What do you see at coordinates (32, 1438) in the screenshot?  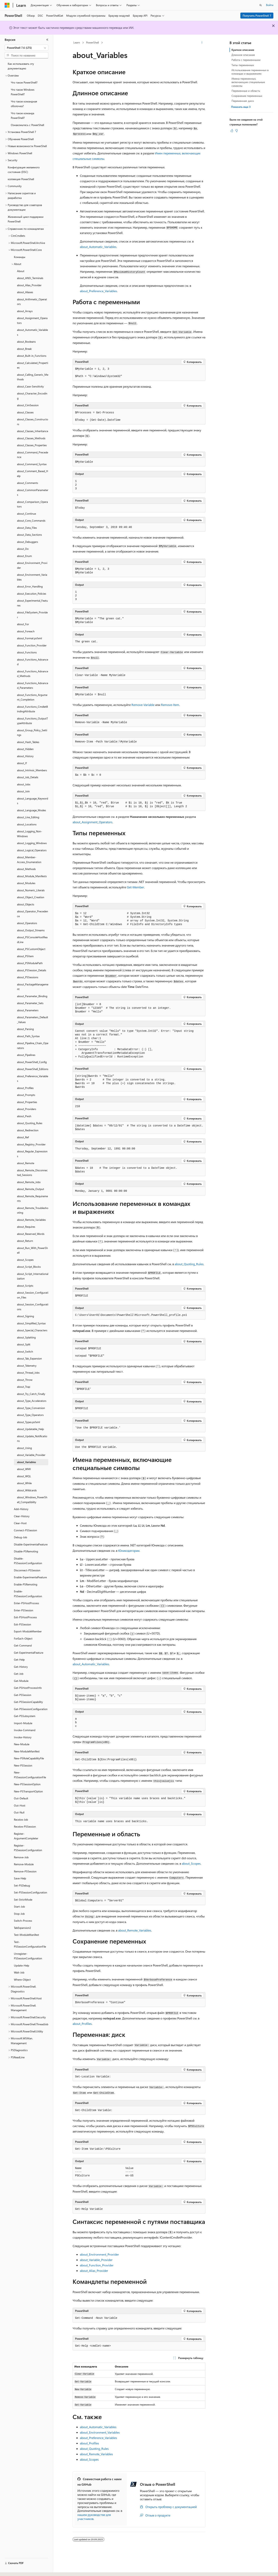 I see `about_Update_Notifications [treeitem]` at bounding box center [32, 1438].